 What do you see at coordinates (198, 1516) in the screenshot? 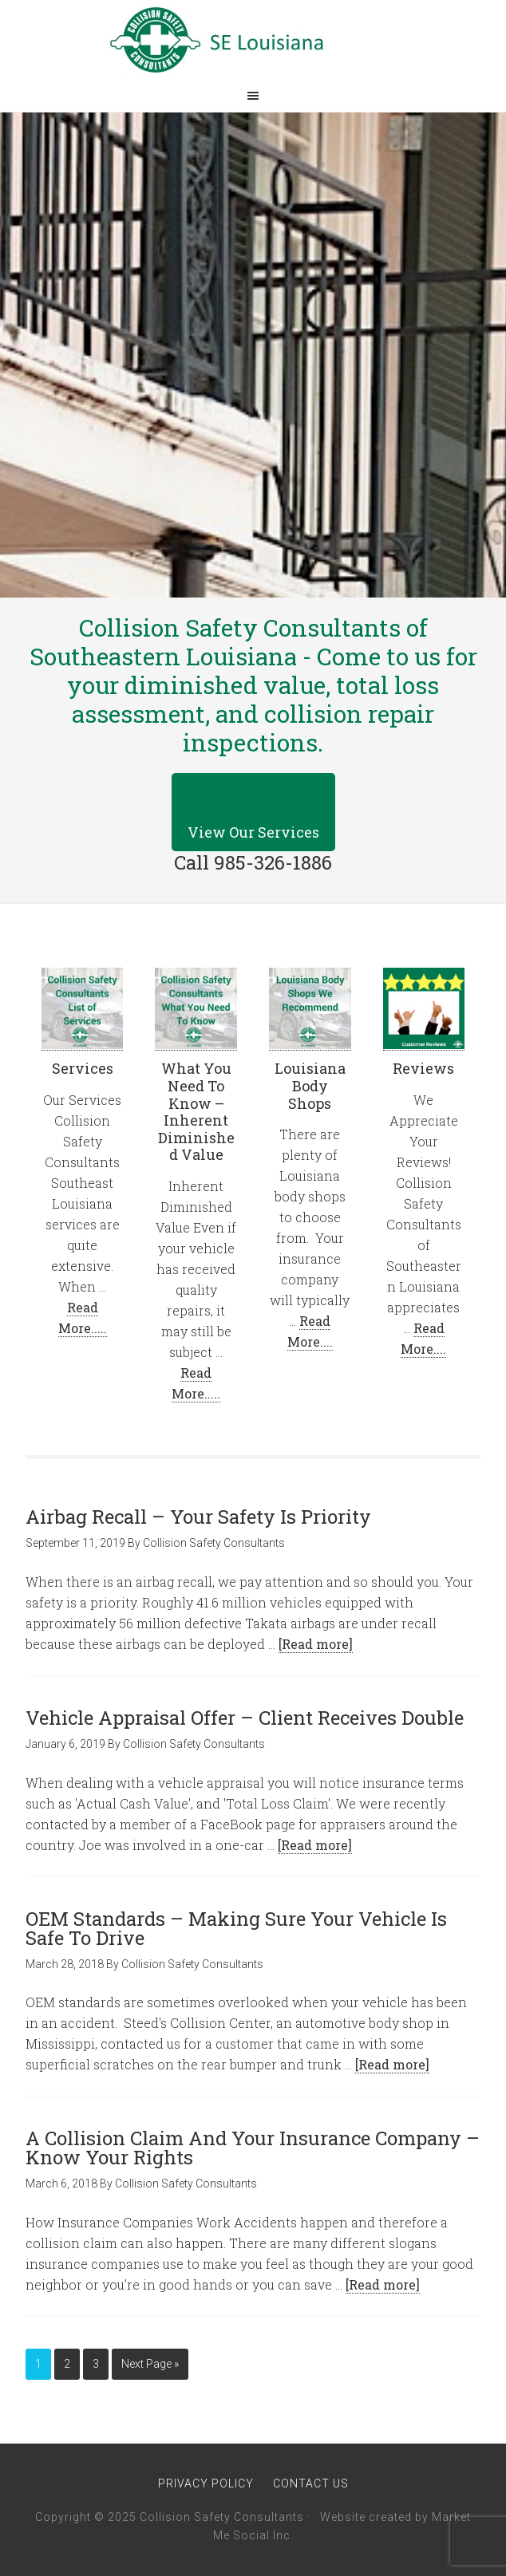
I see `Airbag Recall – Your Safety Is Priority` at bounding box center [198, 1516].